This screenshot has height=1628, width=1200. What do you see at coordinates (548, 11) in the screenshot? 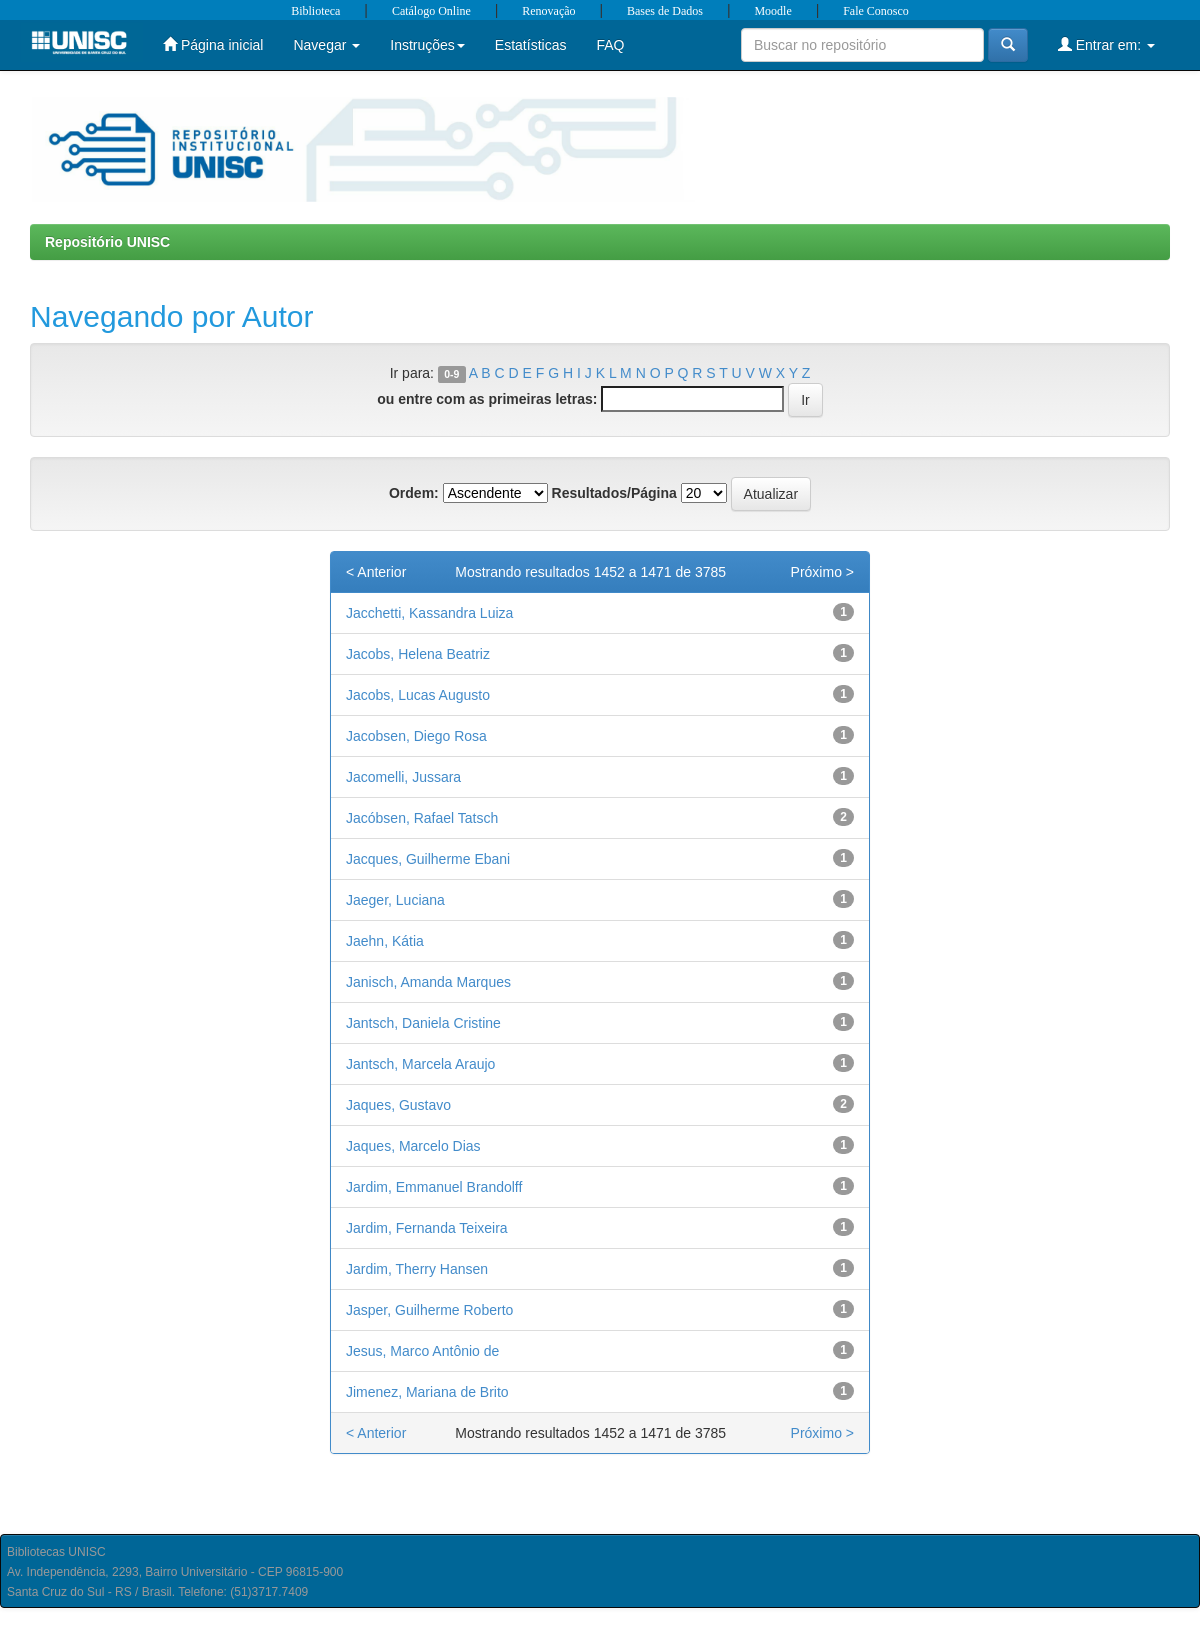
I see `Renovação` at bounding box center [548, 11].